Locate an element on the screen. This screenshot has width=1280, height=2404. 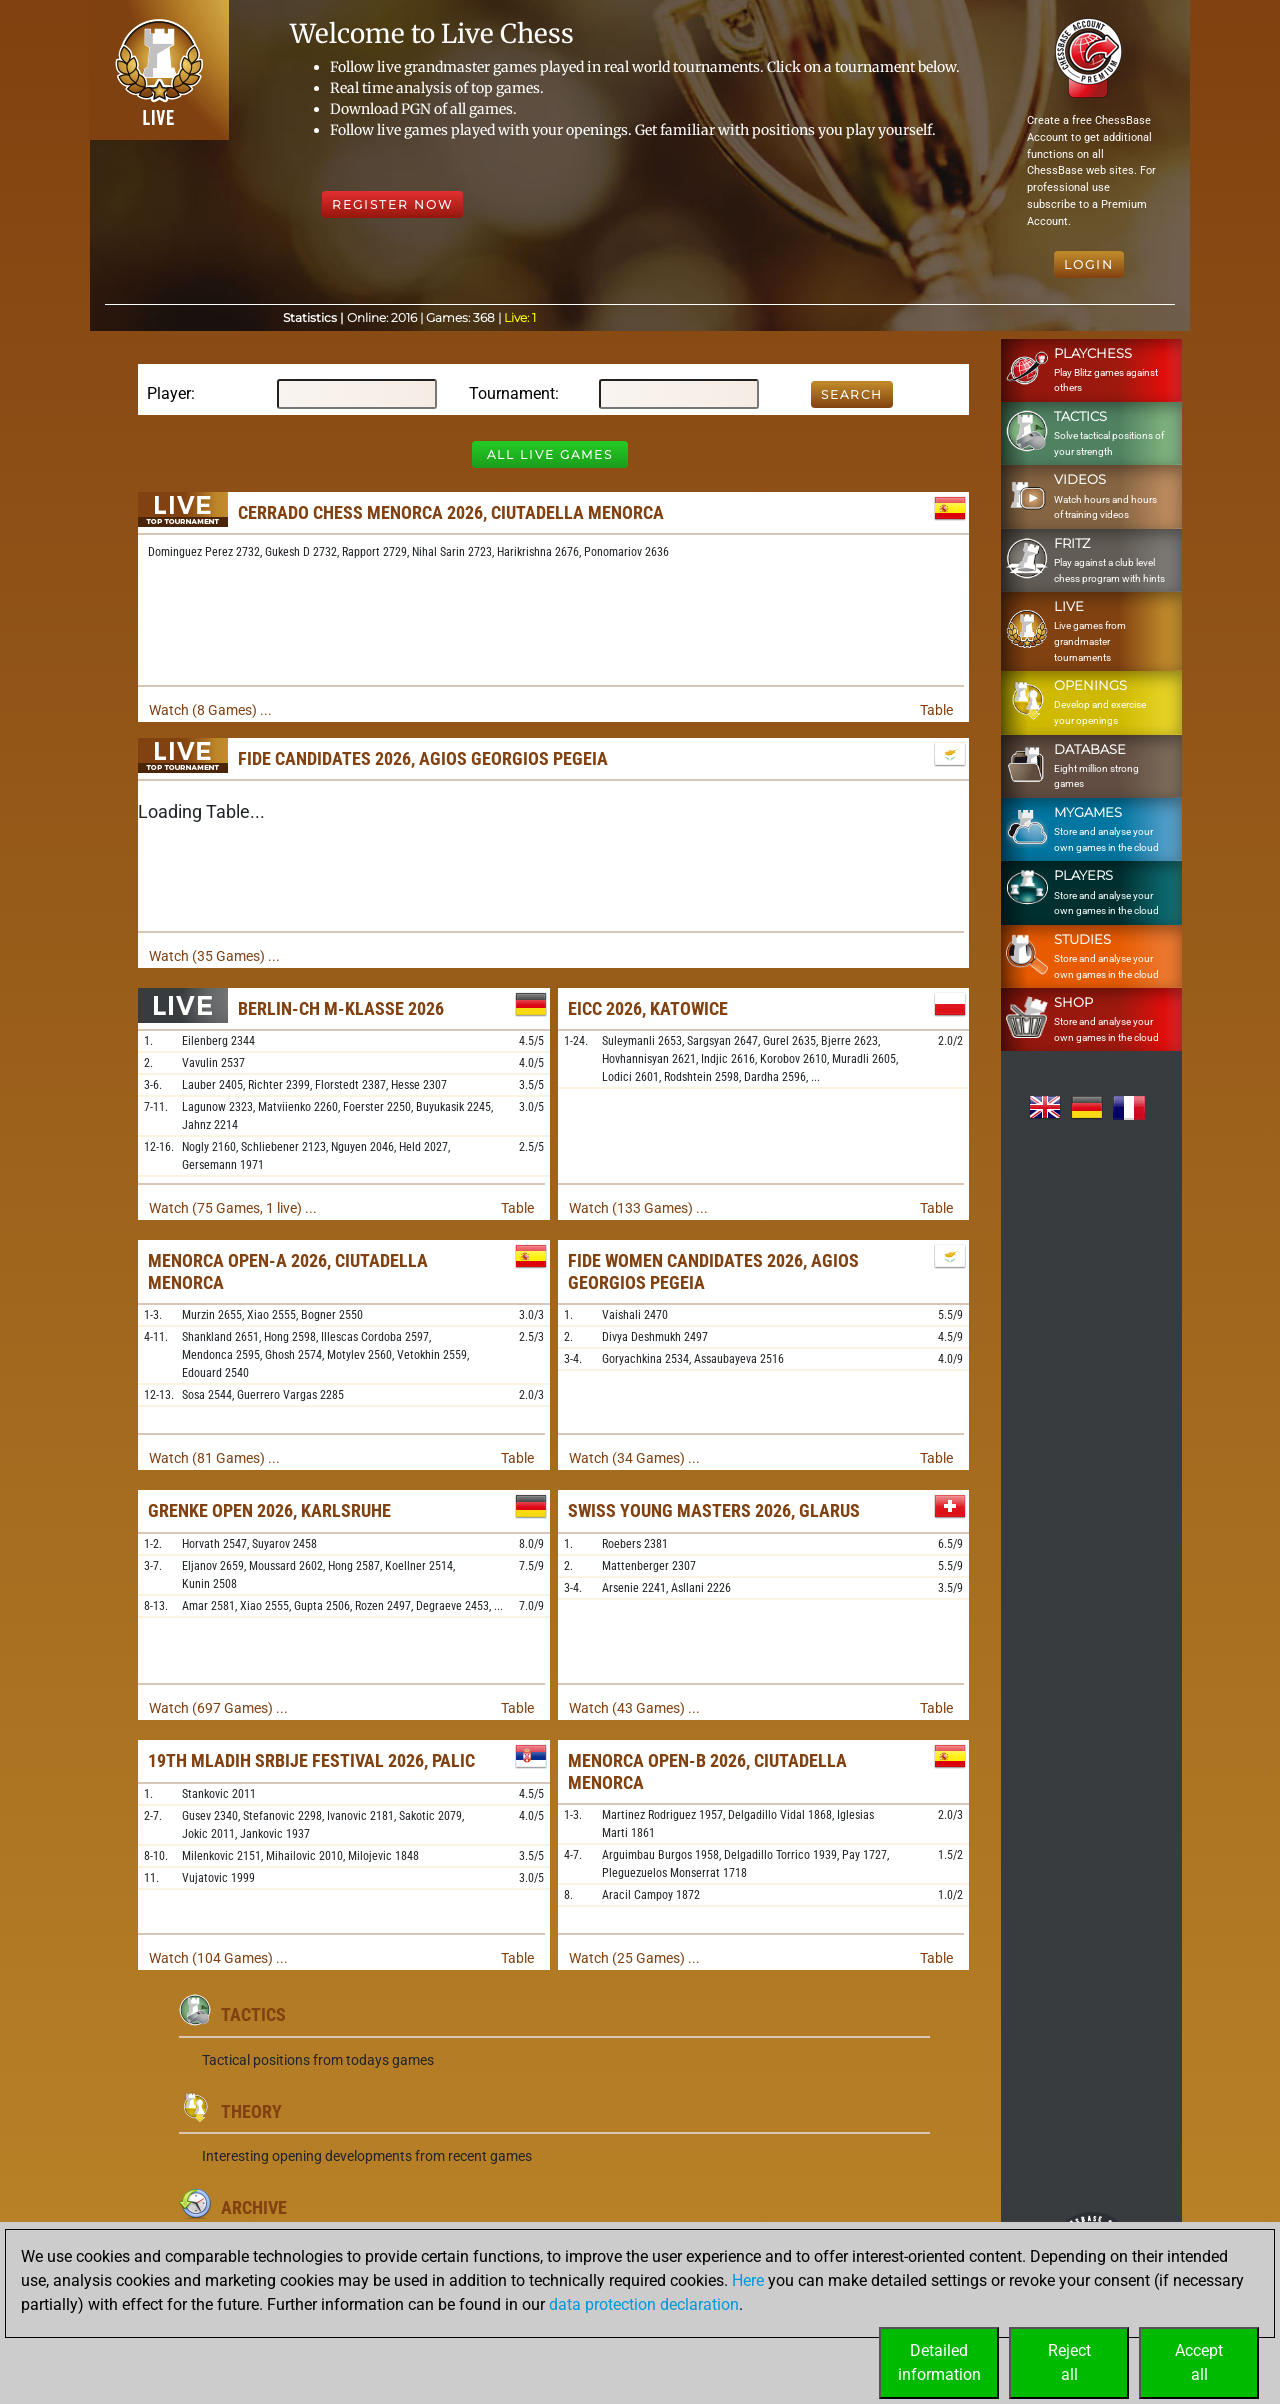
Acceptall is located at coordinates (1199, 2362).